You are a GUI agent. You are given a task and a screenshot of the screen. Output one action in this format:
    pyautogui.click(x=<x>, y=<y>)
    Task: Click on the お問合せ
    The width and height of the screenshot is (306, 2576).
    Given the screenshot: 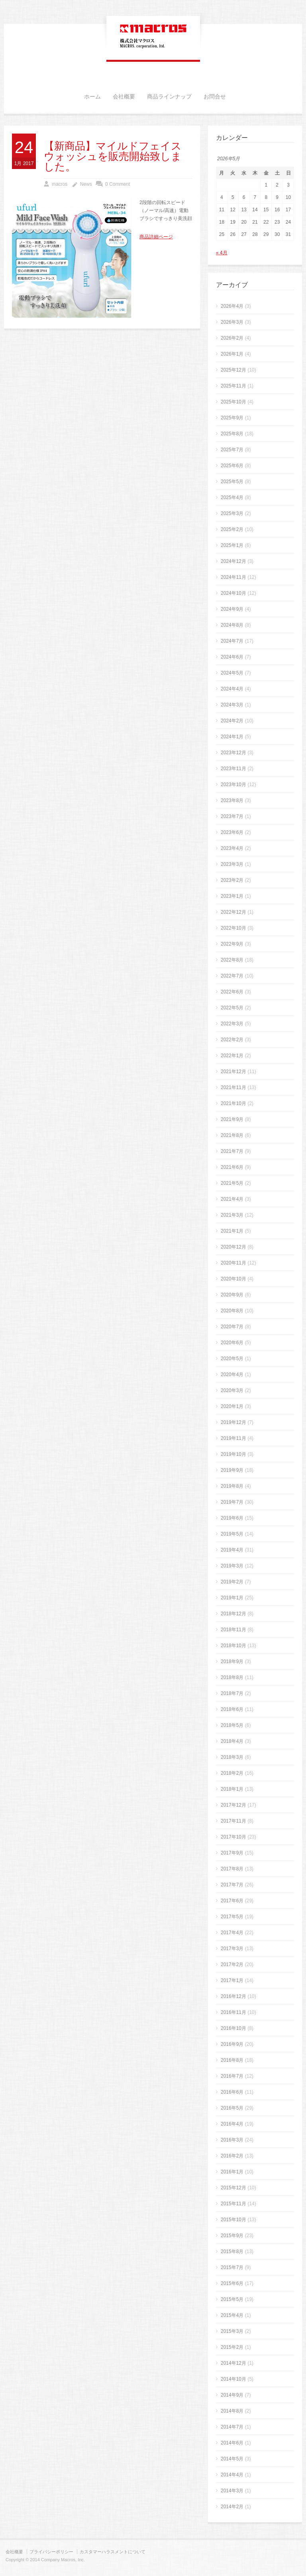 What is the action you would take?
    pyautogui.click(x=215, y=97)
    